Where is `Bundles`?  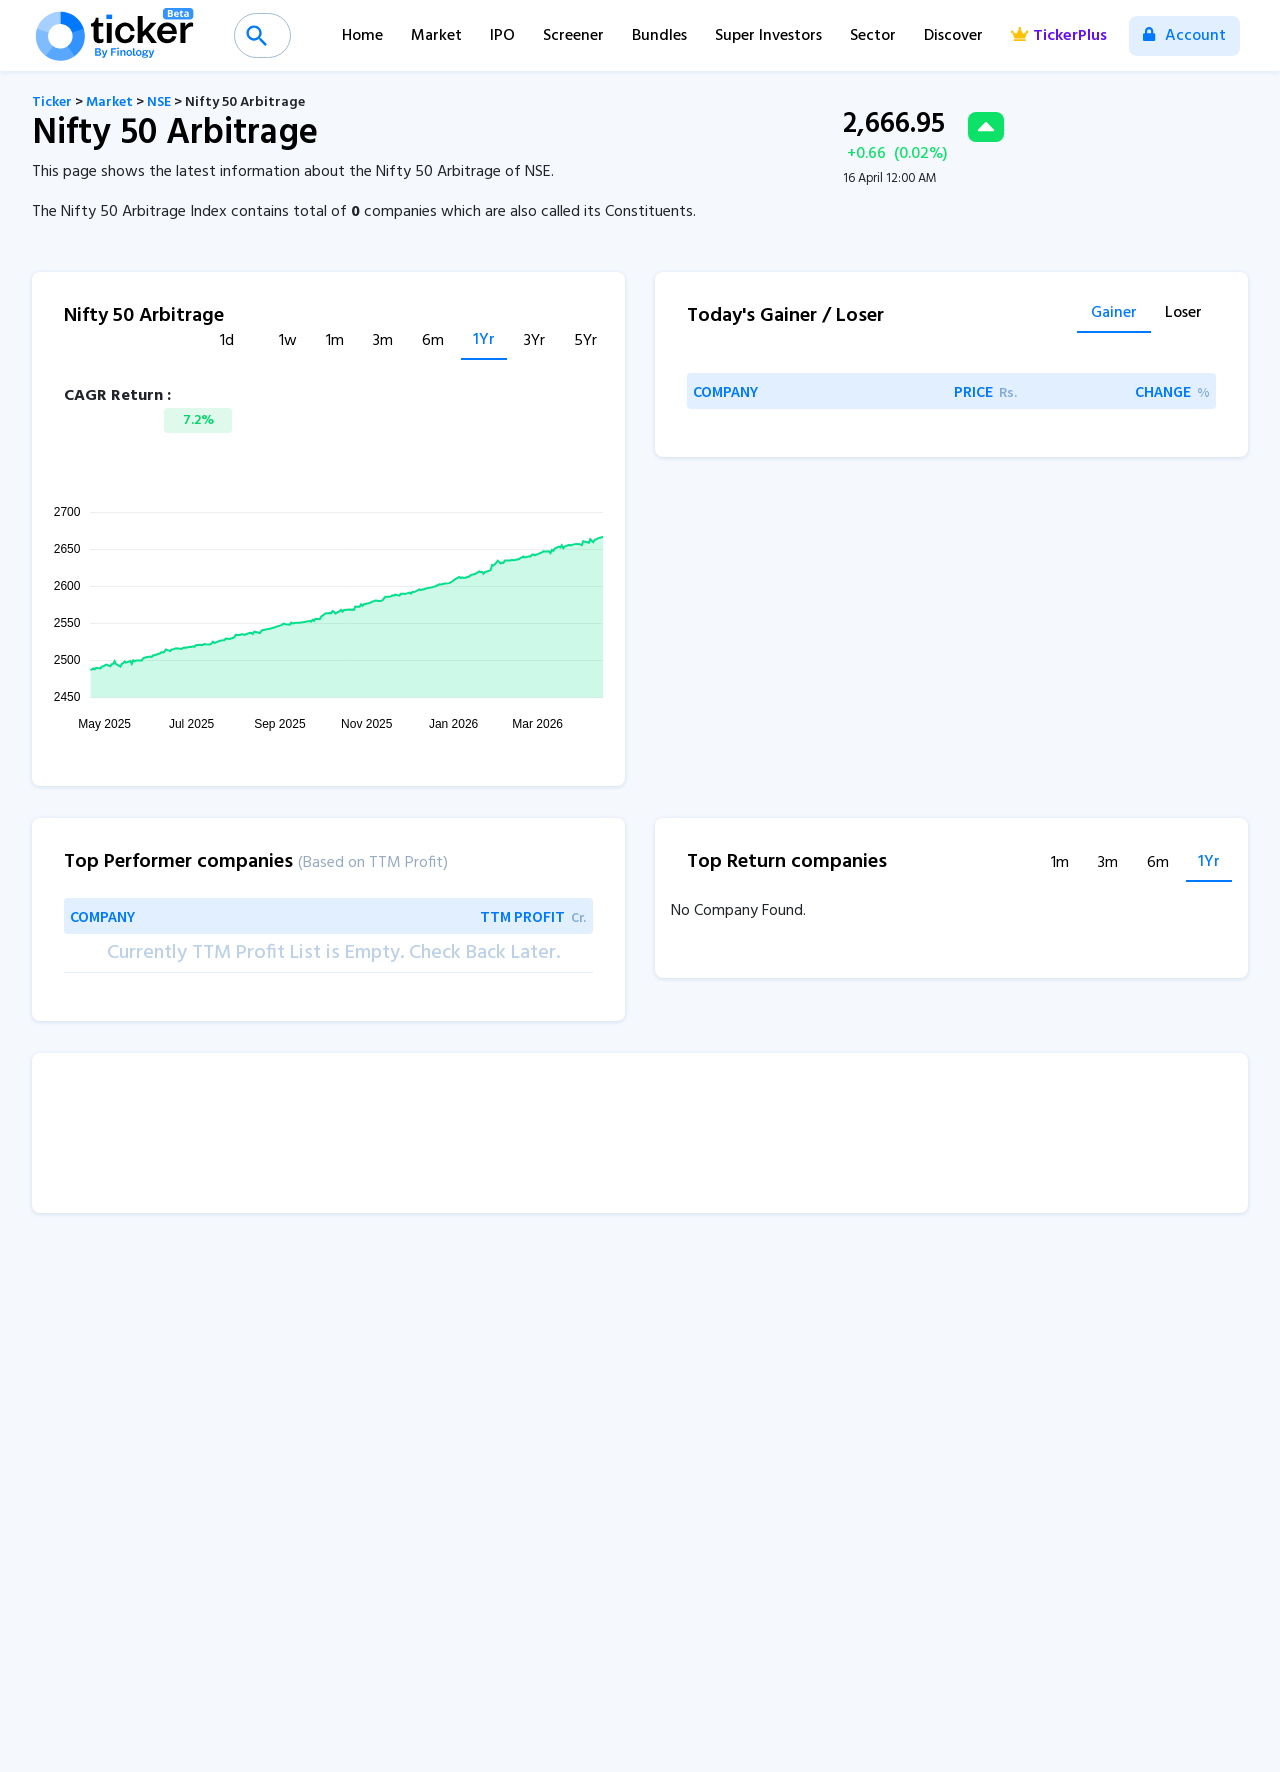
Bundles is located at coordinates (659, 36).